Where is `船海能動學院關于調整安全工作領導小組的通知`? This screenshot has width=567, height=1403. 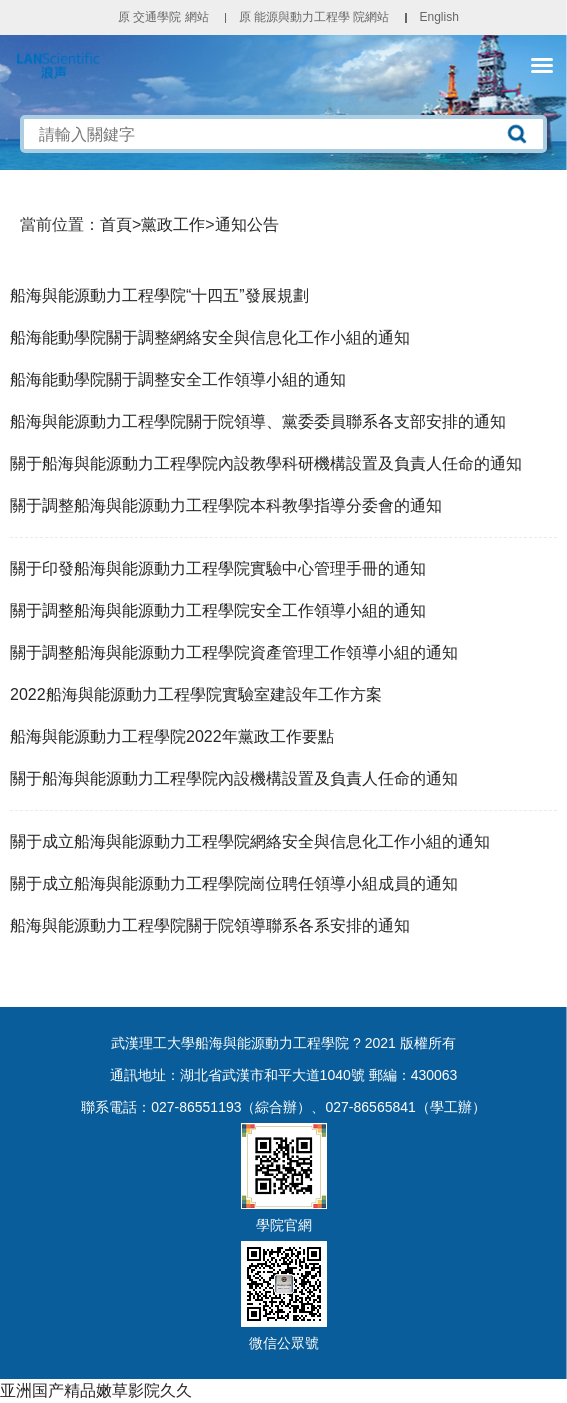 船海能動學院關于調整安全工作領導小組的通知 is located at coordinates (178, 379).